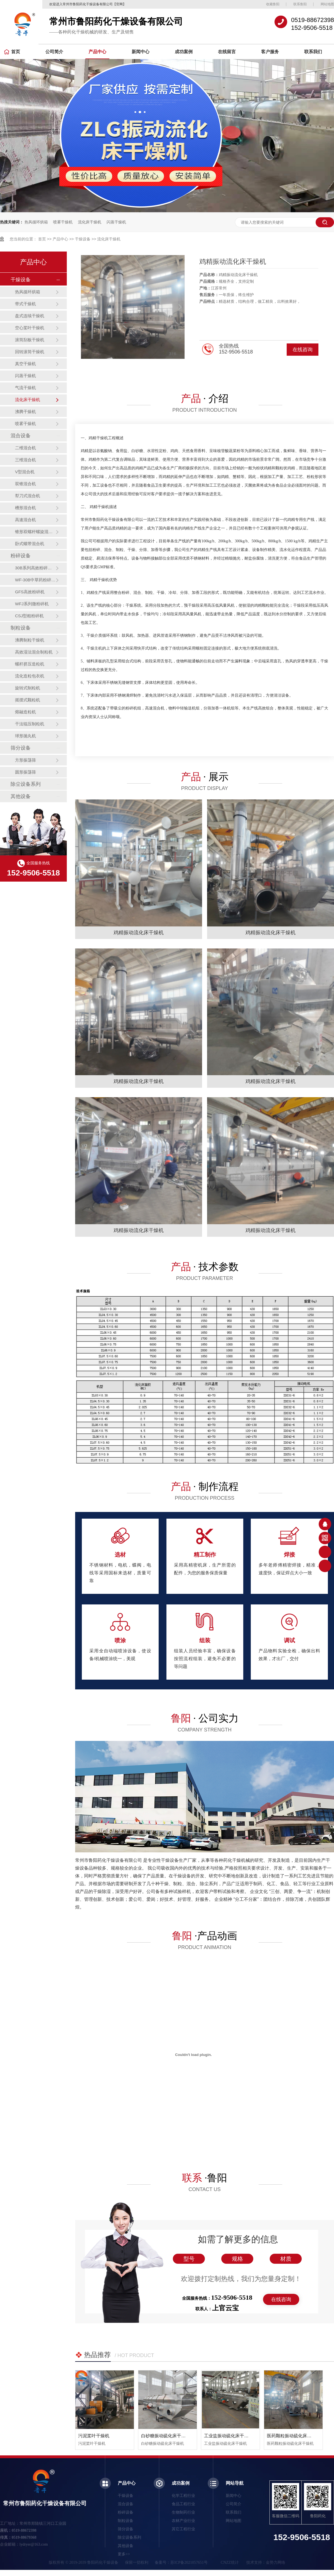 This screenshot has height=2576, width=334. Describe the element at coordinates (82, 239) in the screenshot. I see `干燥设备` at that location.